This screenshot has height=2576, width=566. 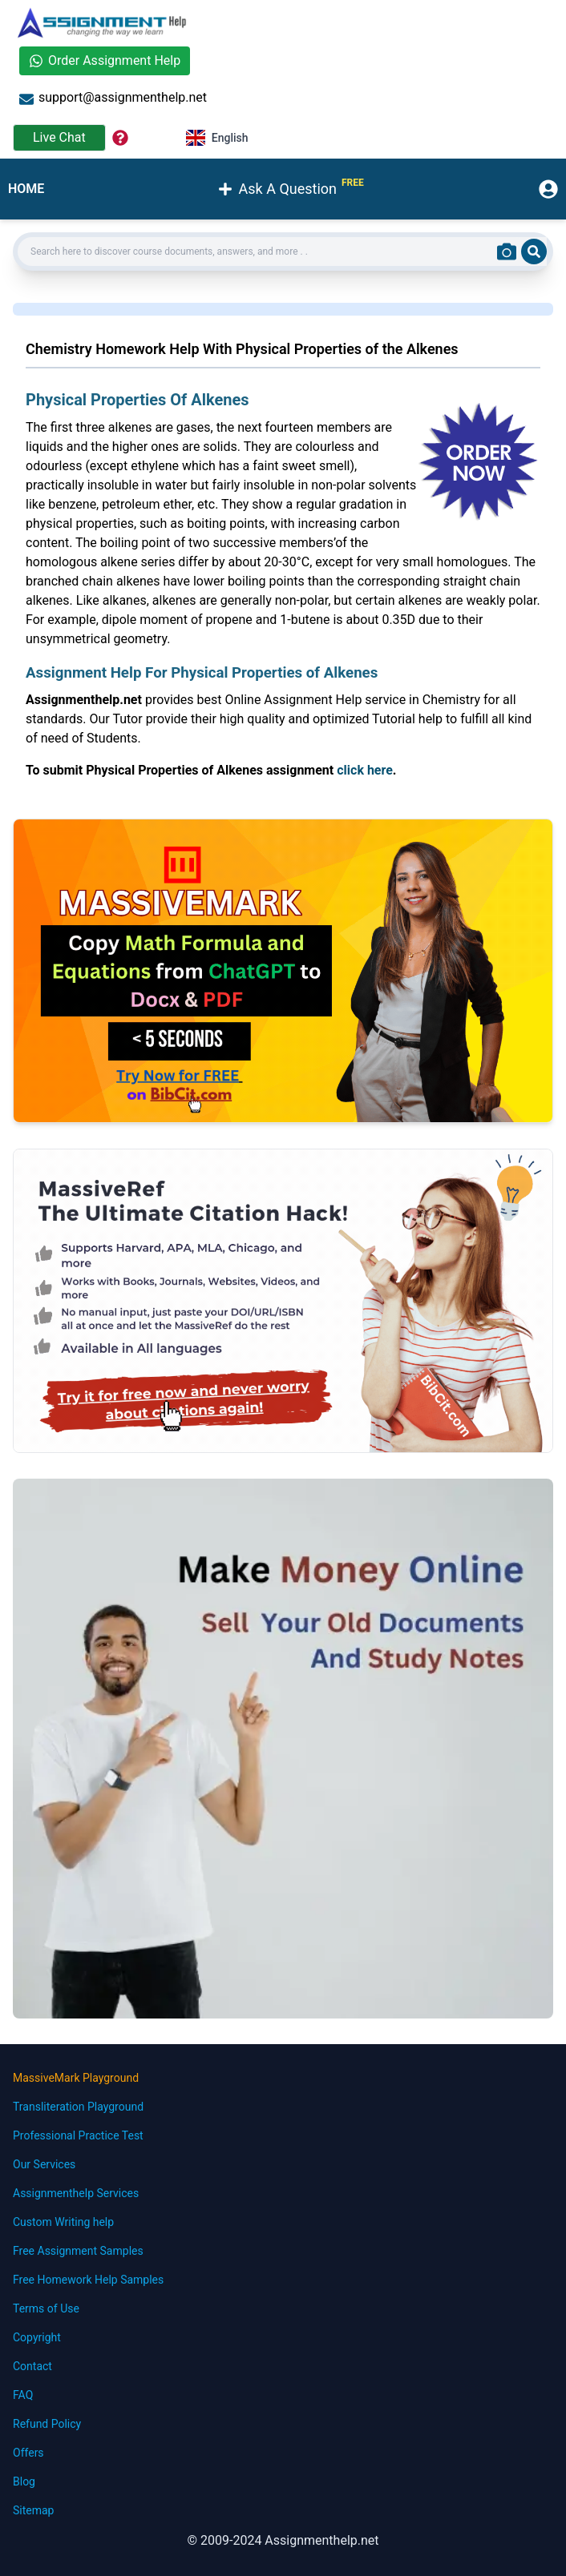 I want to click on Contact, so click(x=32, y=2366).